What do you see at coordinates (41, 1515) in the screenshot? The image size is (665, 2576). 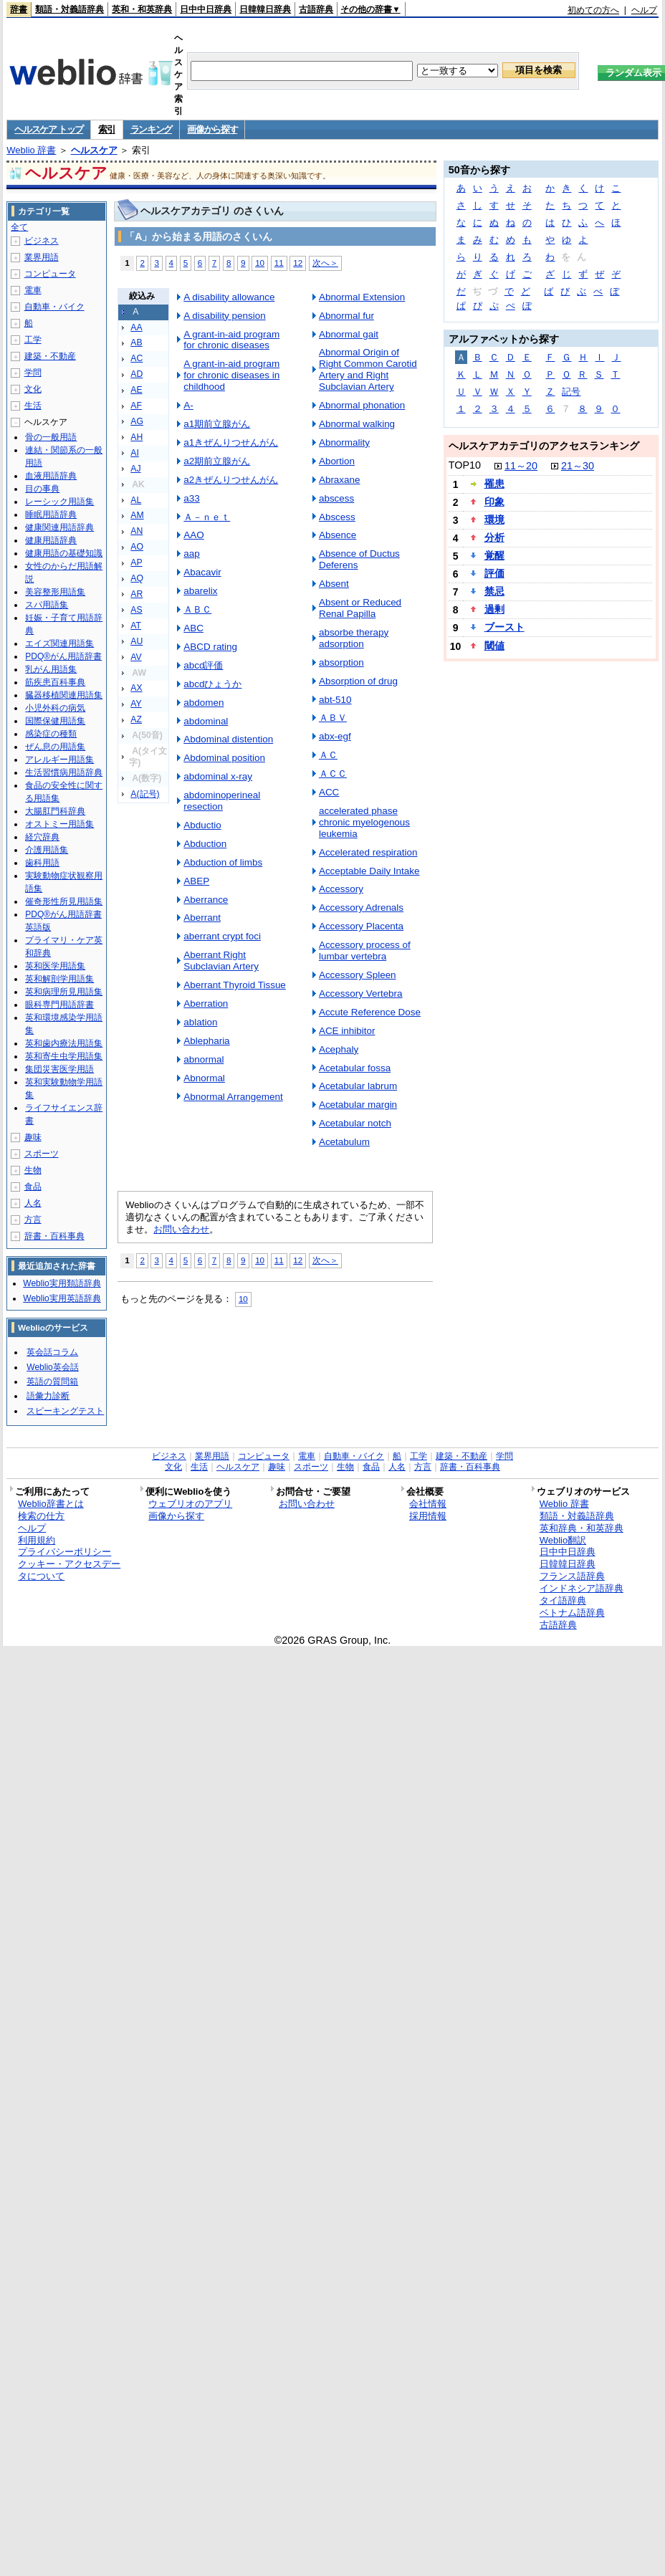 I see `検索の仕方` at bounding box center [41, 1515].